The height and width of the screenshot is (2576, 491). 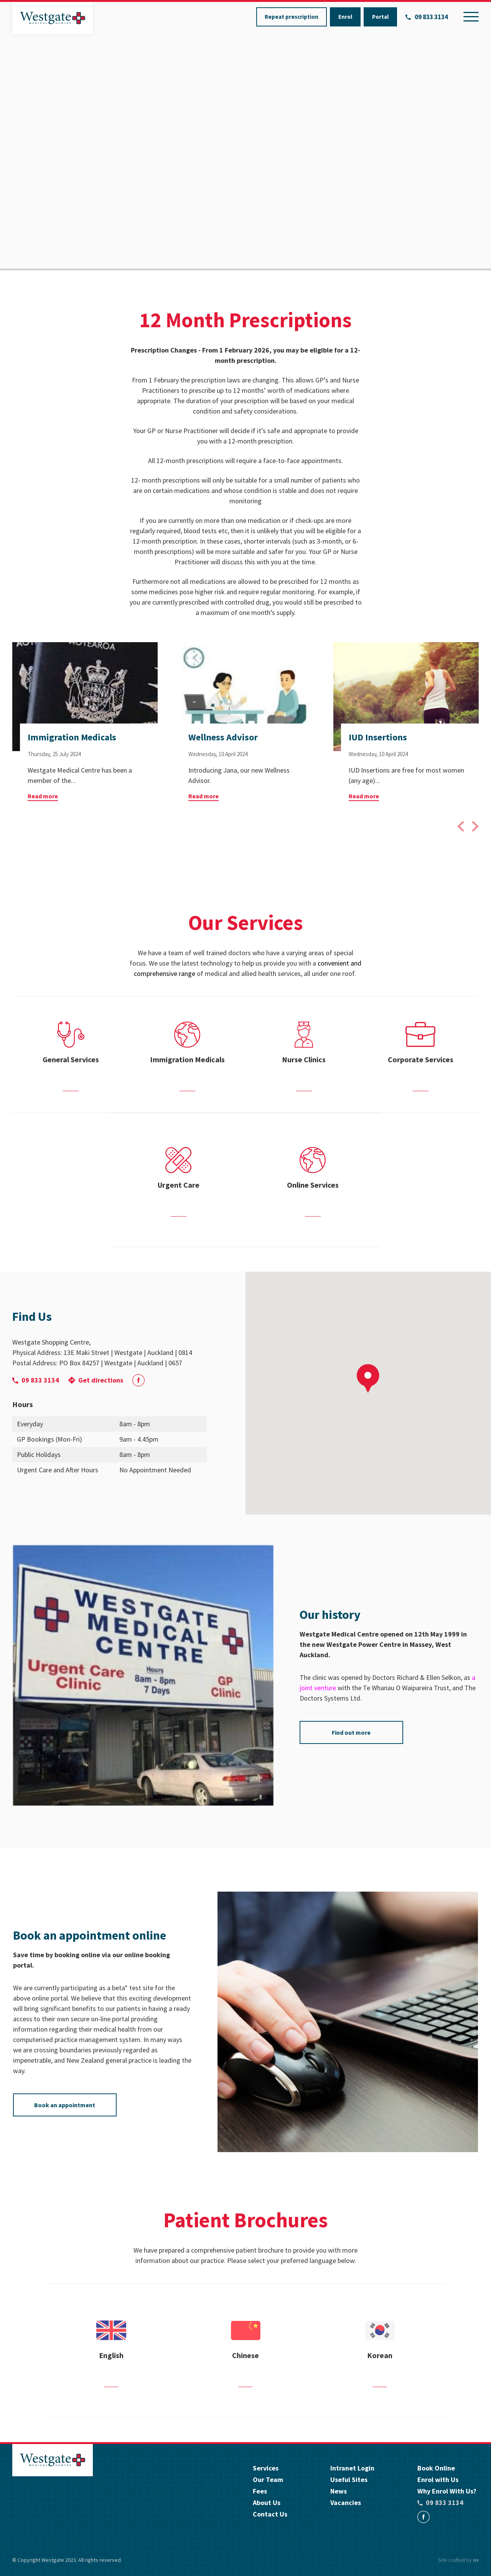 I want to click on Useful Sites, so click(x=348, y=2479).